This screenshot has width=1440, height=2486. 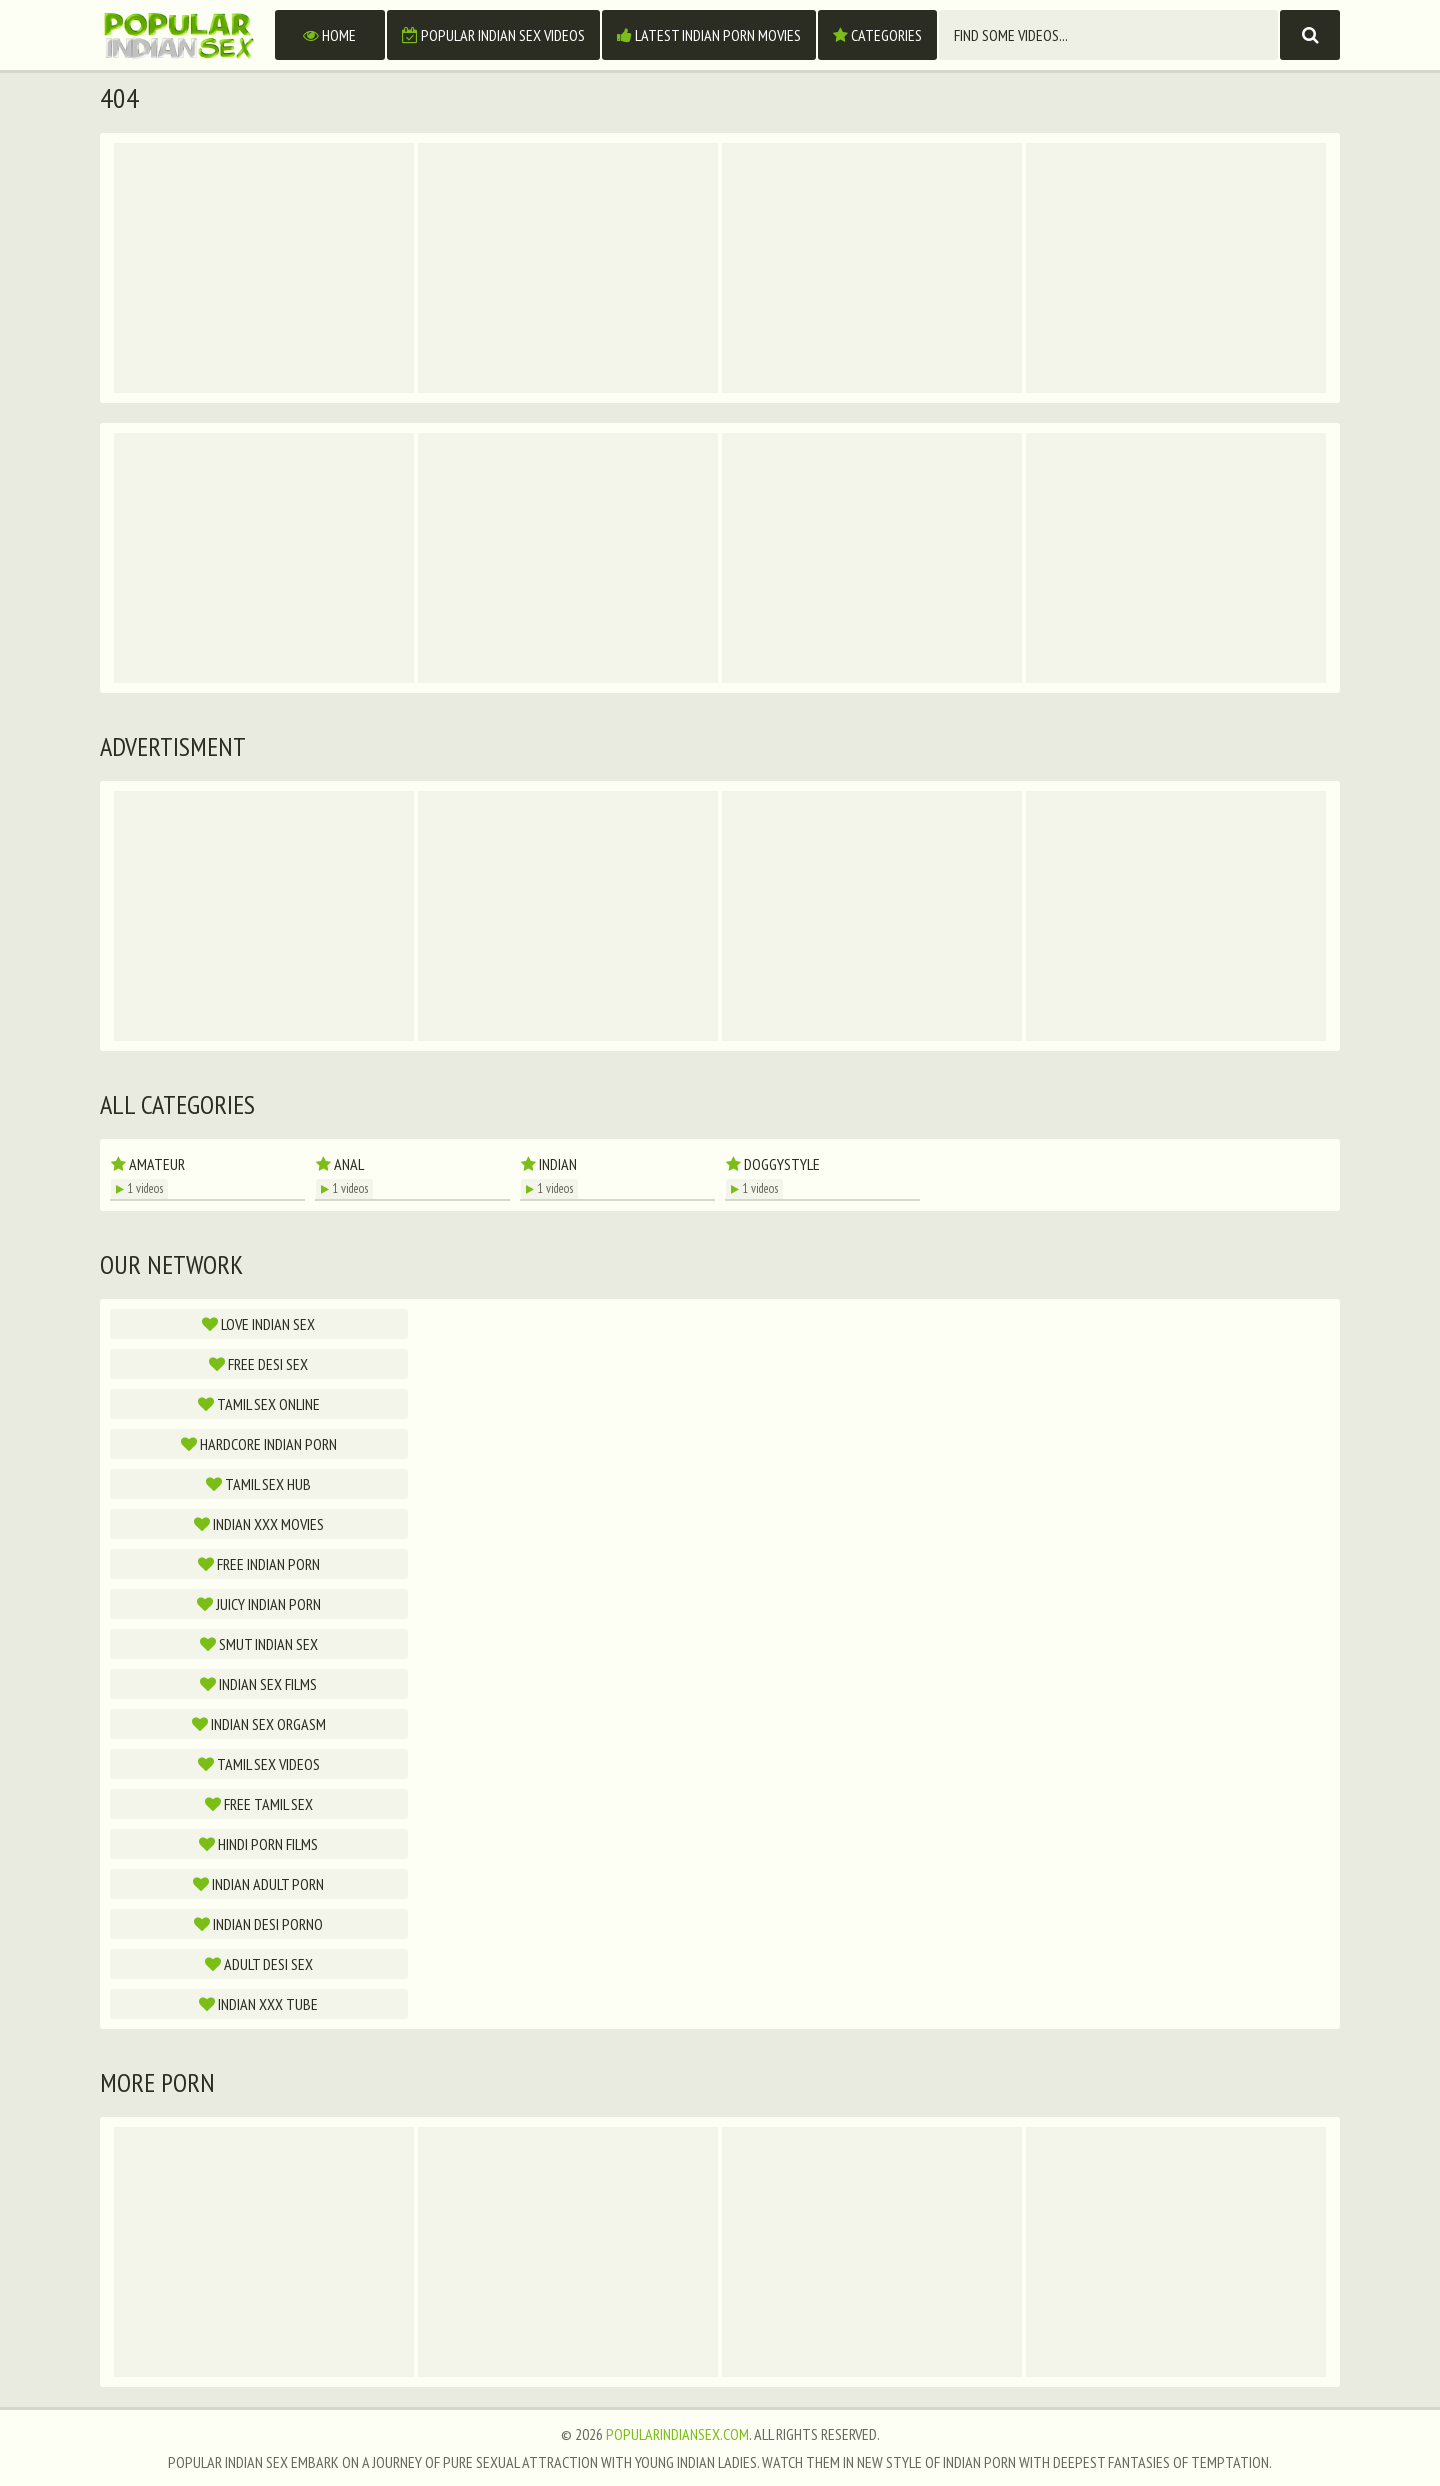 What do you see at coordinates (709, 35) in the screenshot?
I see `Latest Indian Porn Movies` at bounding box center [709, 35].